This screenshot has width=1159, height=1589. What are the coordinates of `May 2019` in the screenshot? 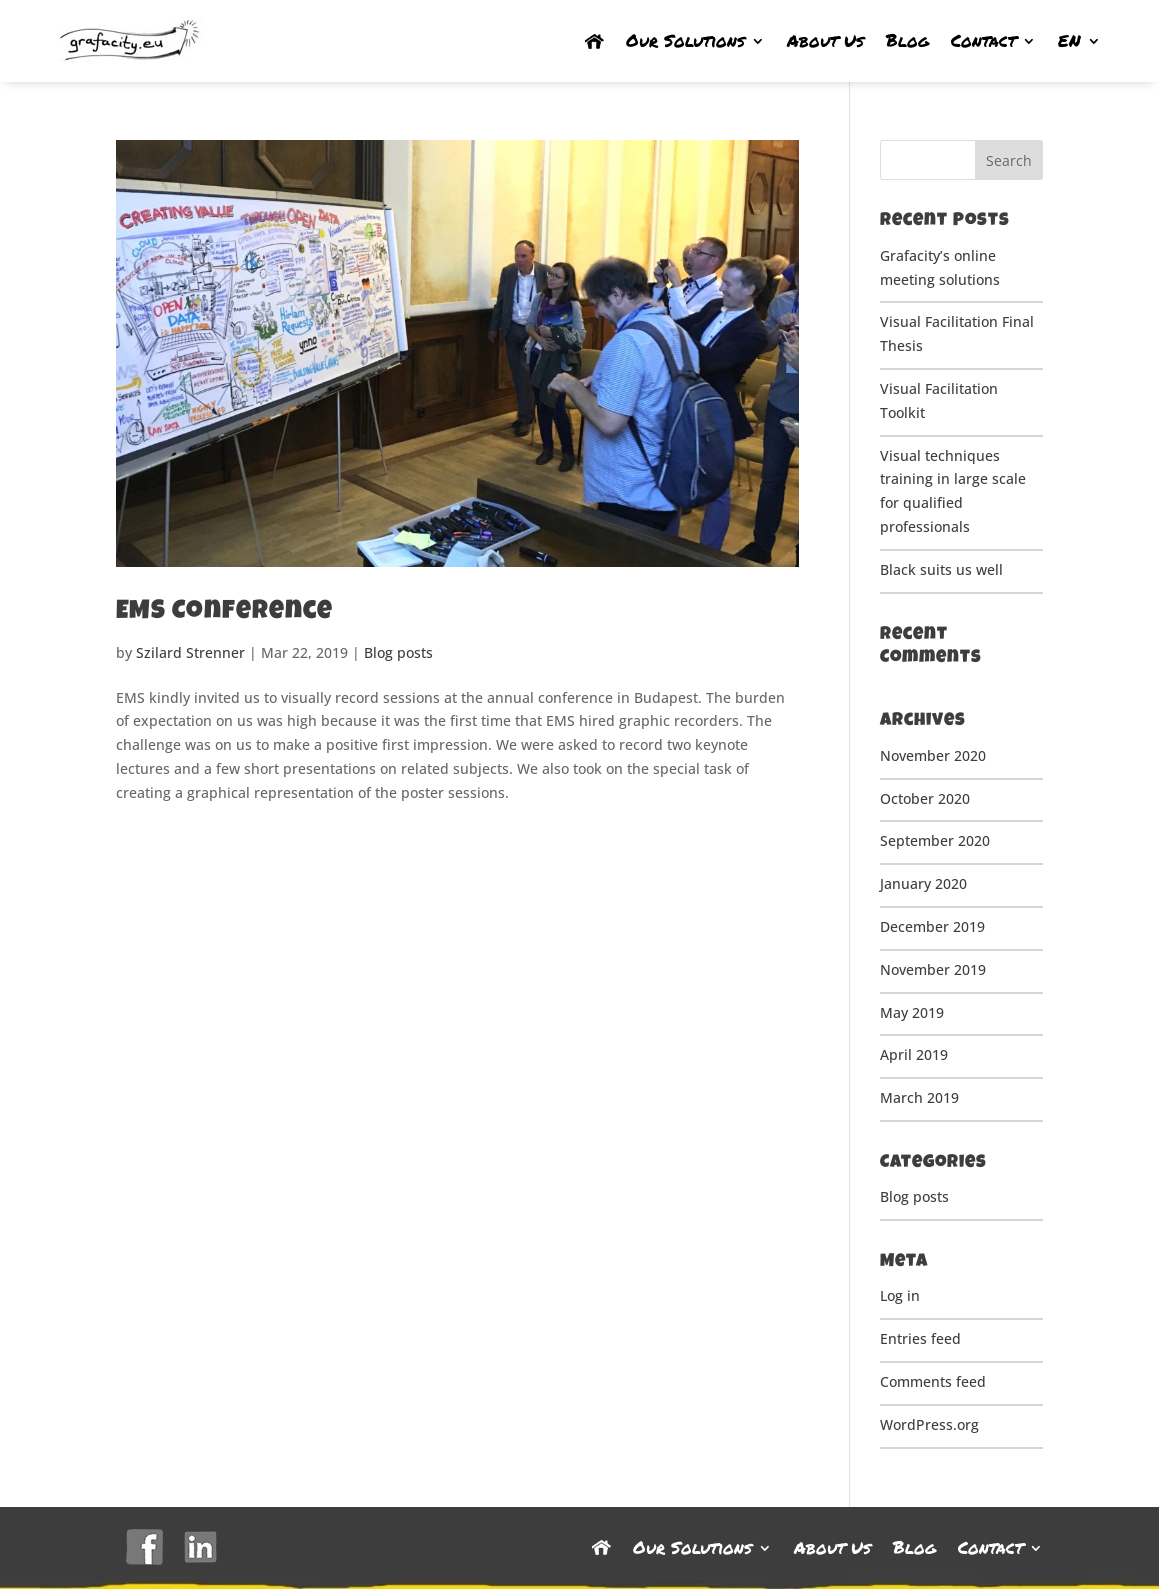 It's located at (912, 1012).